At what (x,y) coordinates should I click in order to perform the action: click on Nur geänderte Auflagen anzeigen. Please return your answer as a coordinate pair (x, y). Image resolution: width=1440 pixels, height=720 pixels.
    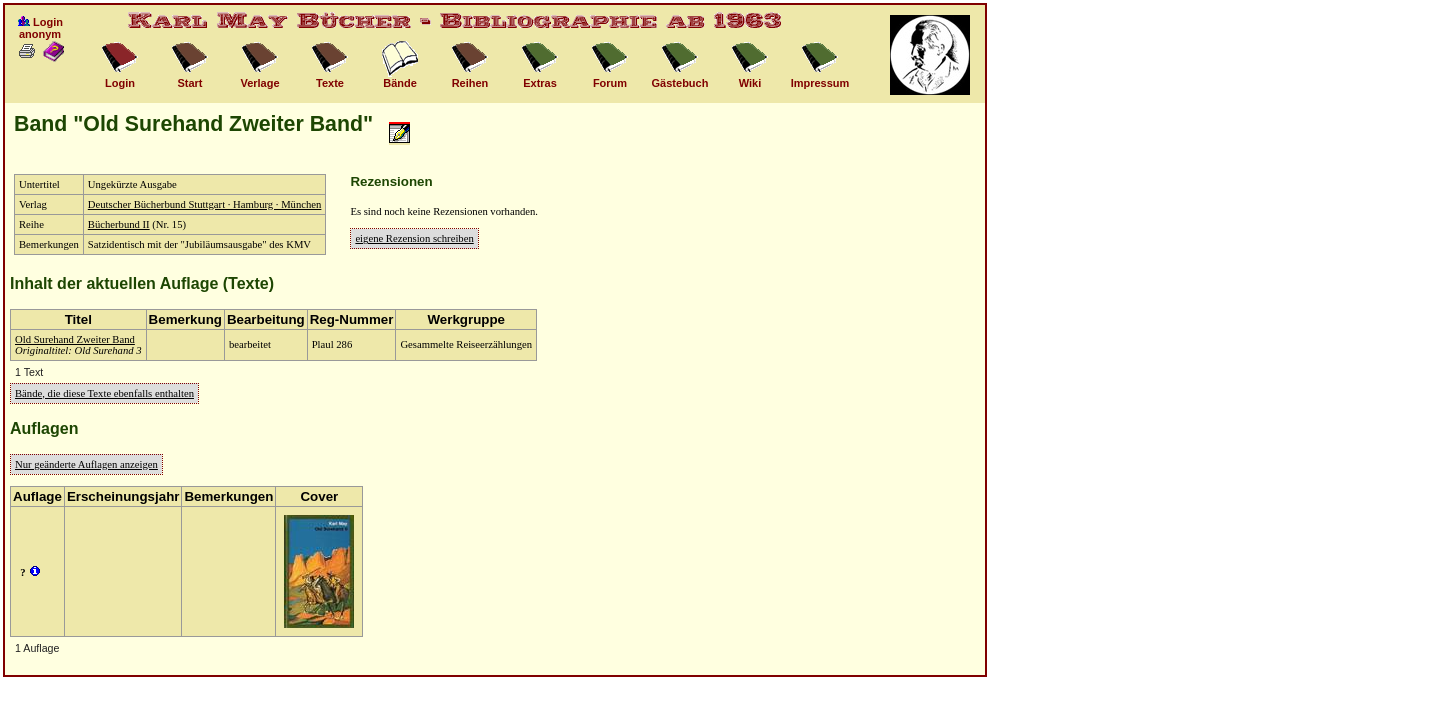
    Looking at the image, I should click on (86, 464).